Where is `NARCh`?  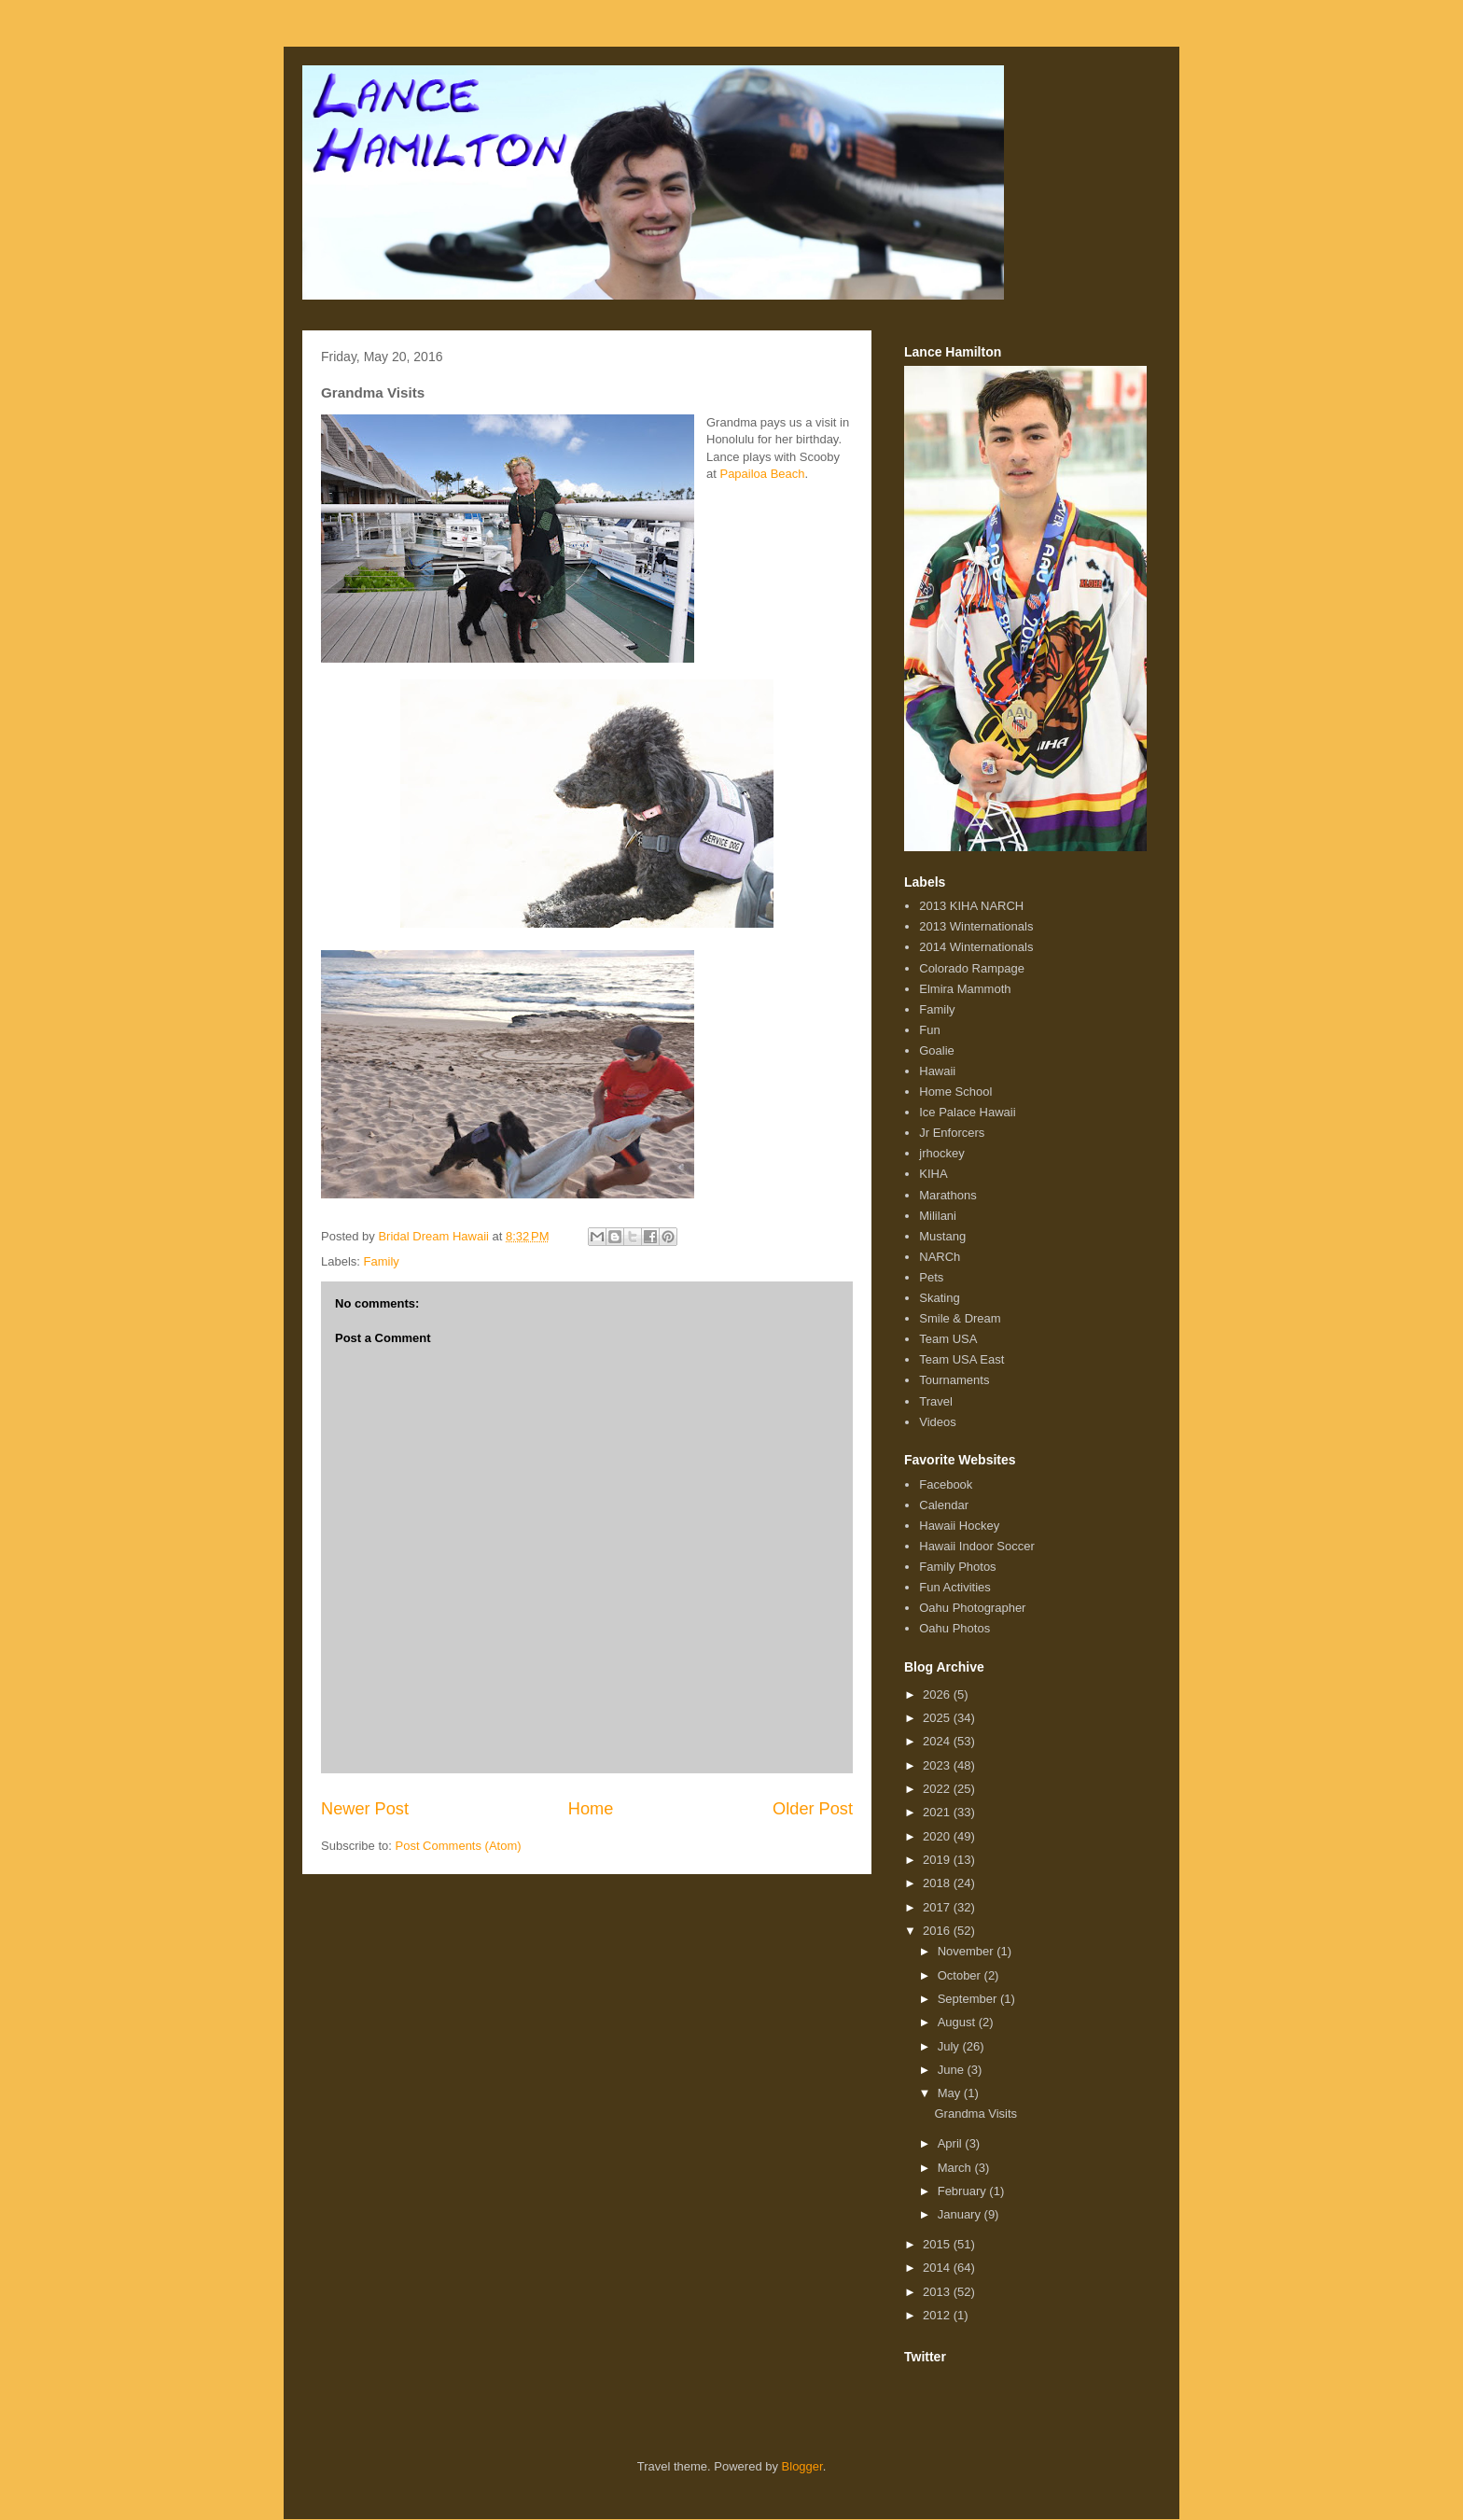
NARCh is located at coordinates (939, 1257).